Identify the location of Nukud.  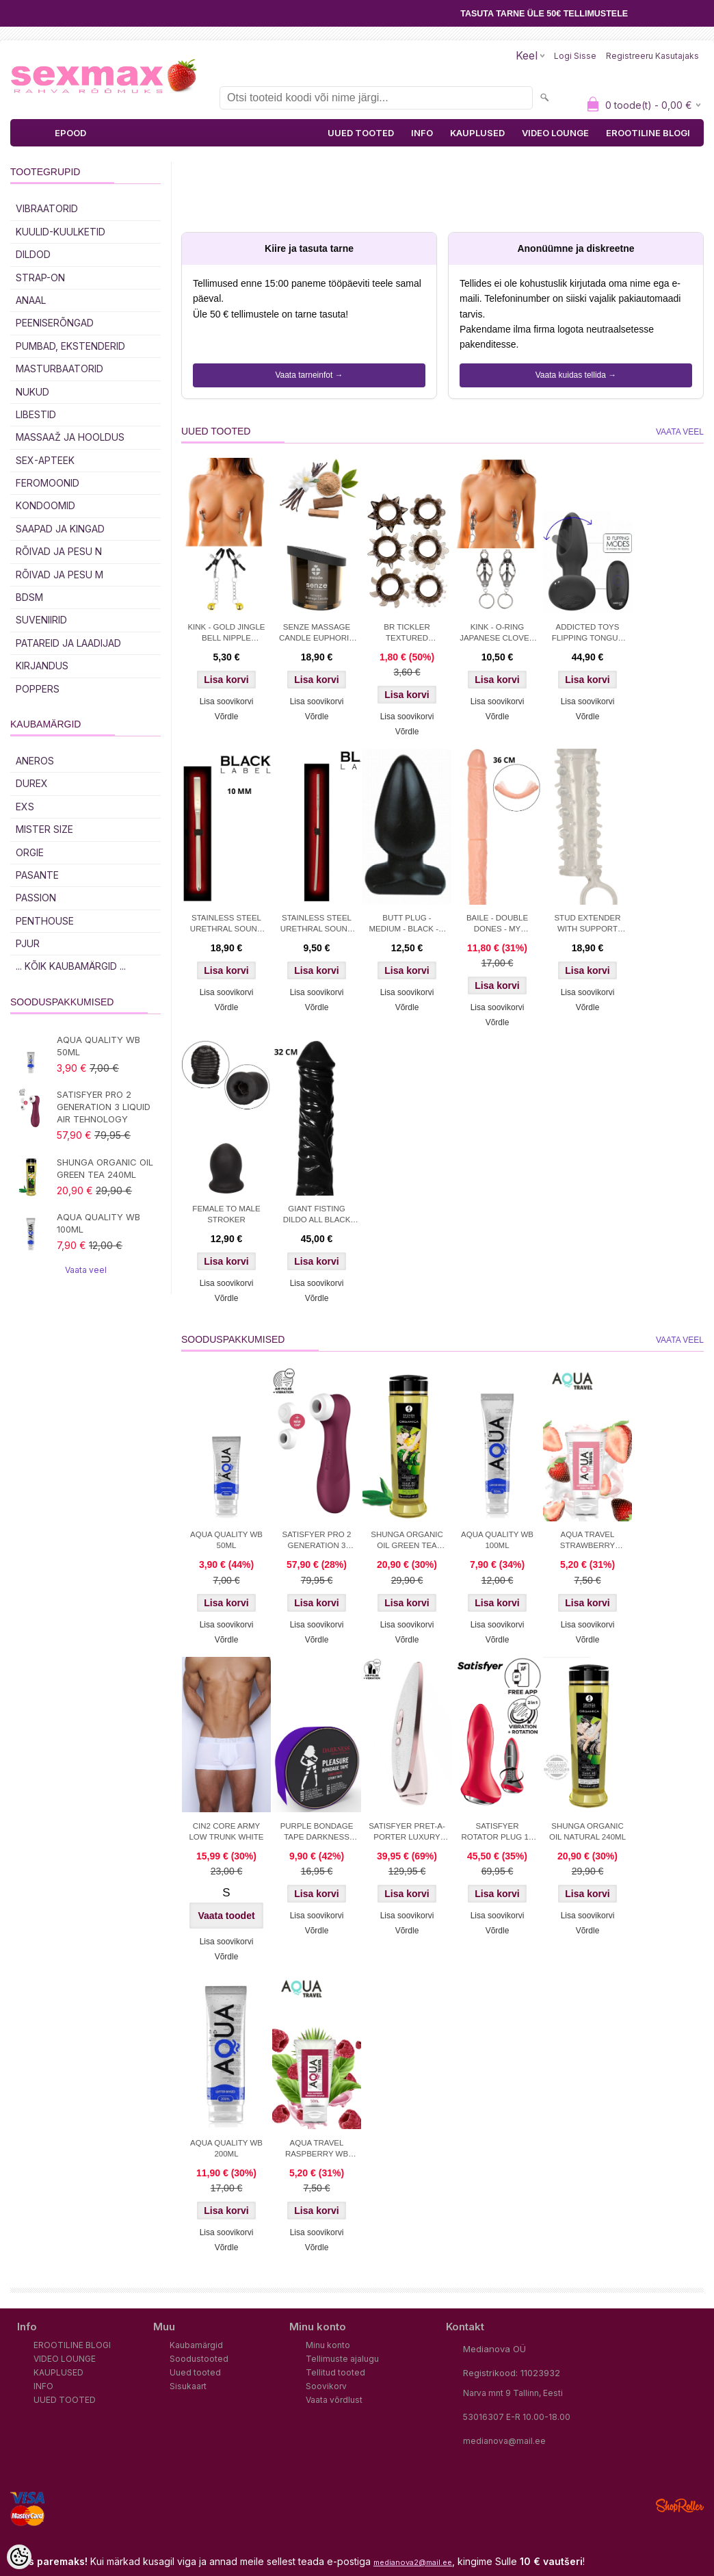
(32, 392).